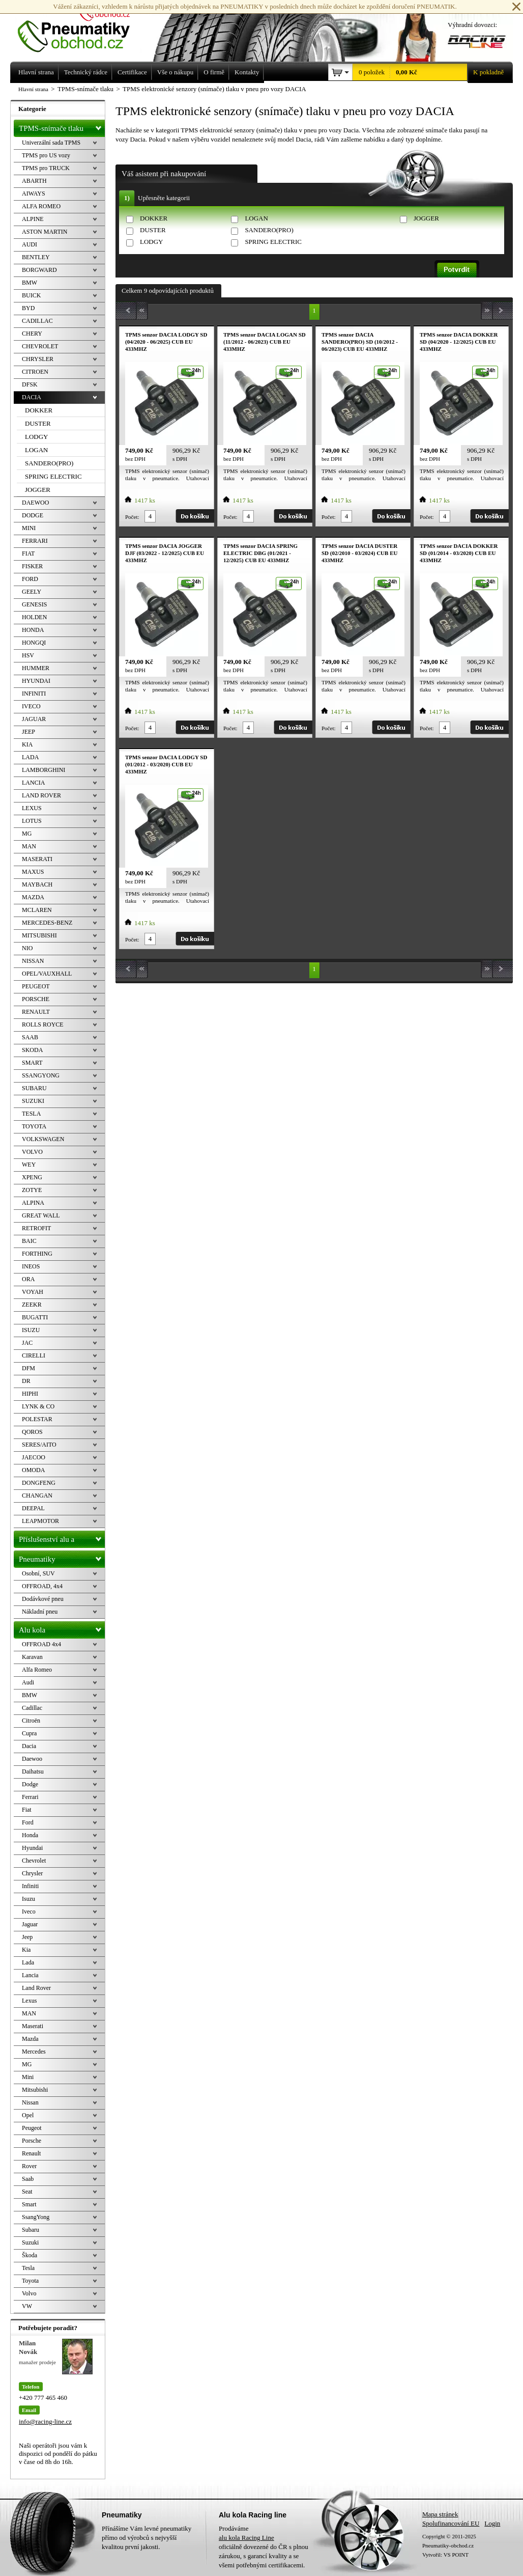 The height and width of the screenshot is (2576, 523). What do you see at coordinates (30, 1393) in the screenshot?
I see `HIPHI` at bounding box center [30, 1393].